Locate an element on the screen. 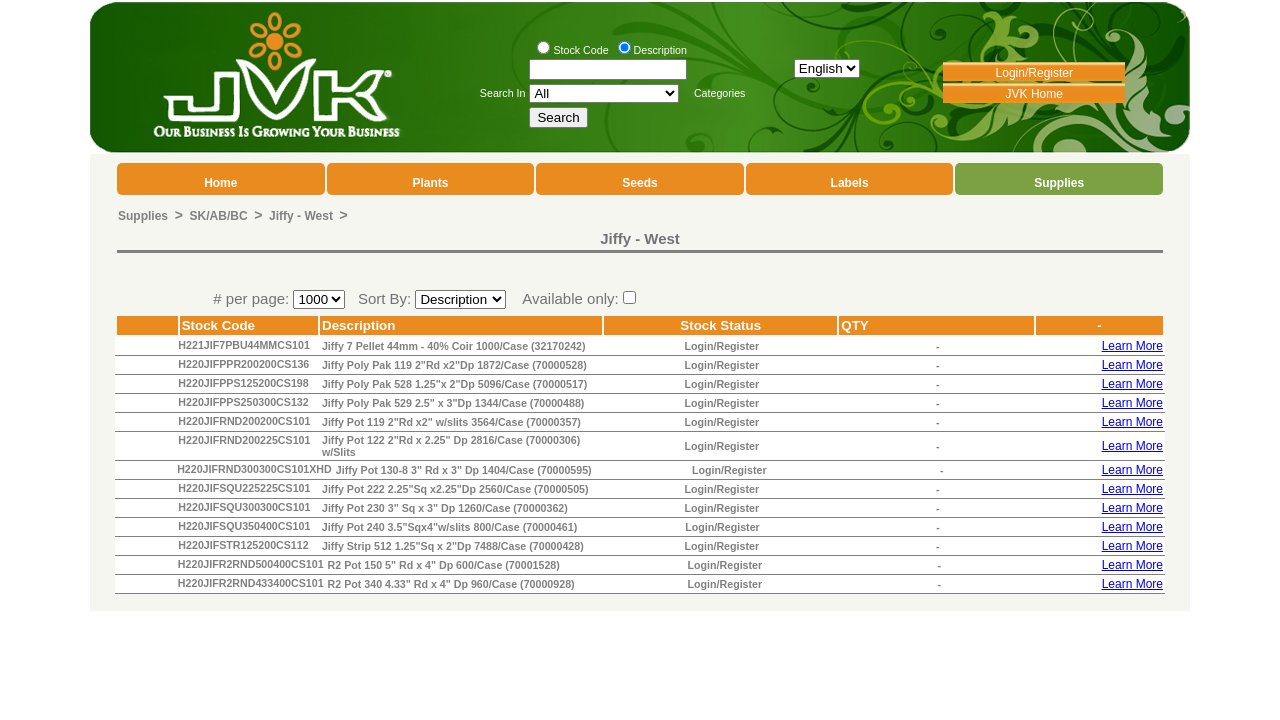 This screenshot has height=720, width=1280. SK/AB/BC is located at coordinates (219, 216).